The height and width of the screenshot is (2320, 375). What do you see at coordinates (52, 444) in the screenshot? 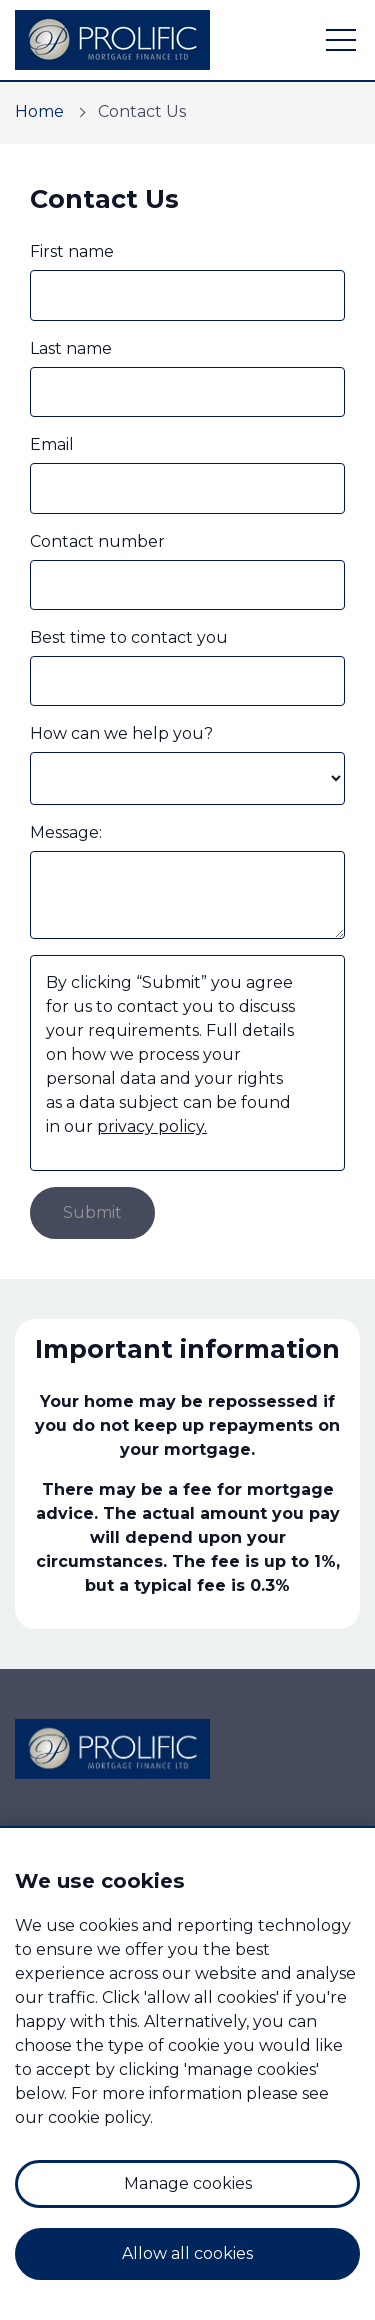
I see `Email` at bounding box center [52, 444].